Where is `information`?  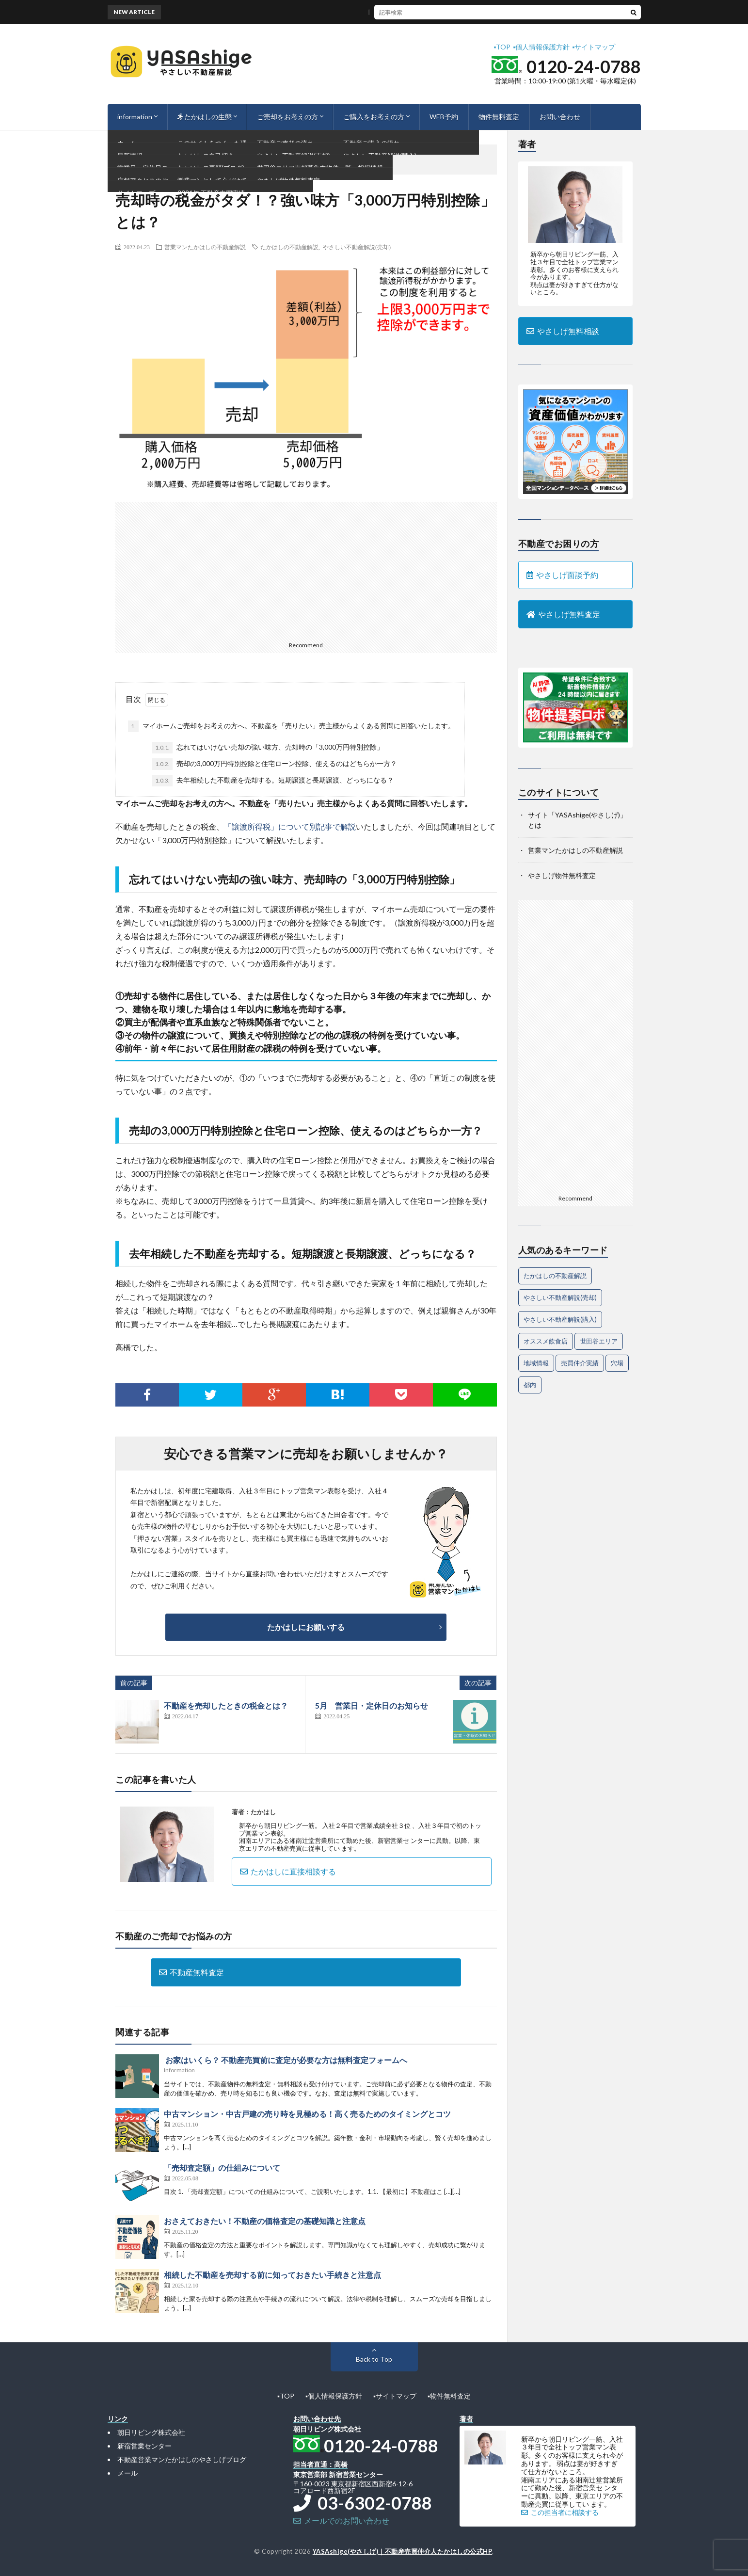 information is located at coordinates (134, 116).